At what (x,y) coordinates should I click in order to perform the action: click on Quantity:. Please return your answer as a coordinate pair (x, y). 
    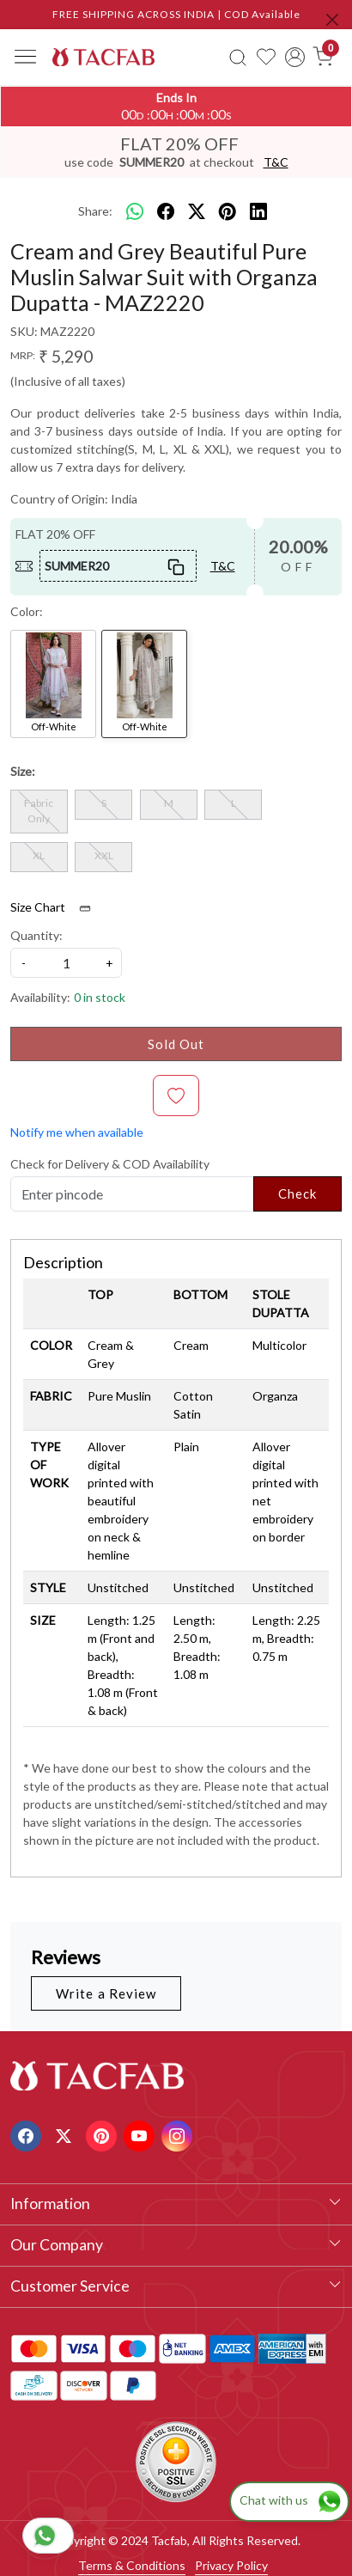
    Looking at the image, I should click on (36, 935).